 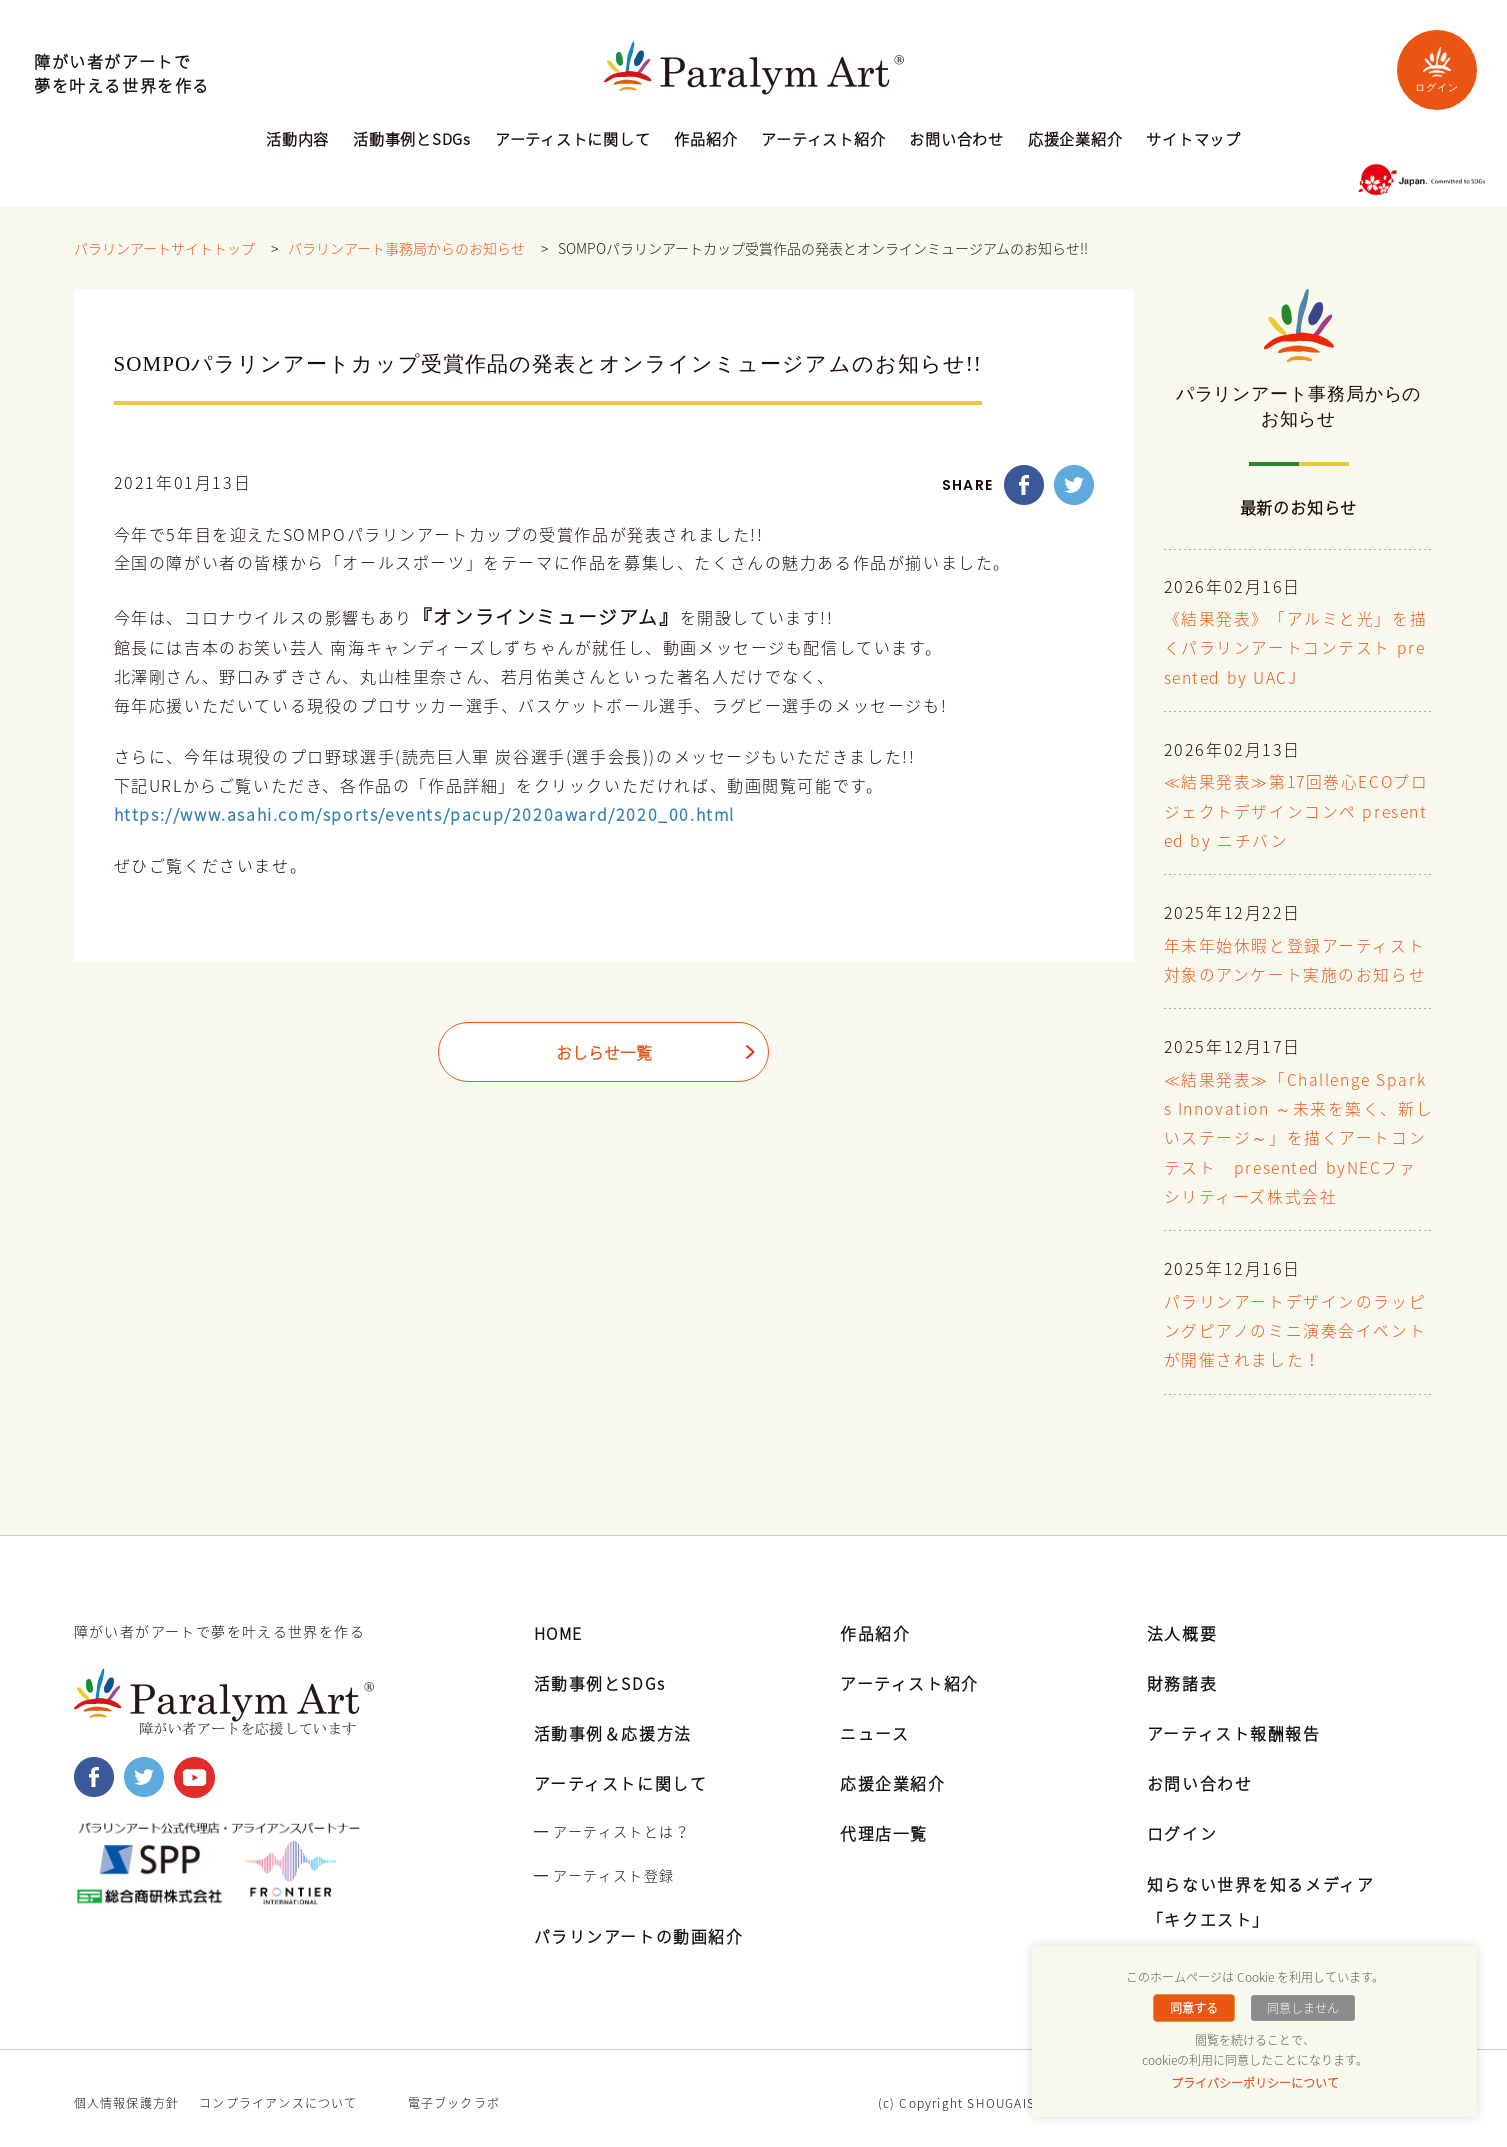 What do you see at coordinates (1182, 1623) in the screenshot?
I see `法人概要` at bounding box center [1182, 1623].